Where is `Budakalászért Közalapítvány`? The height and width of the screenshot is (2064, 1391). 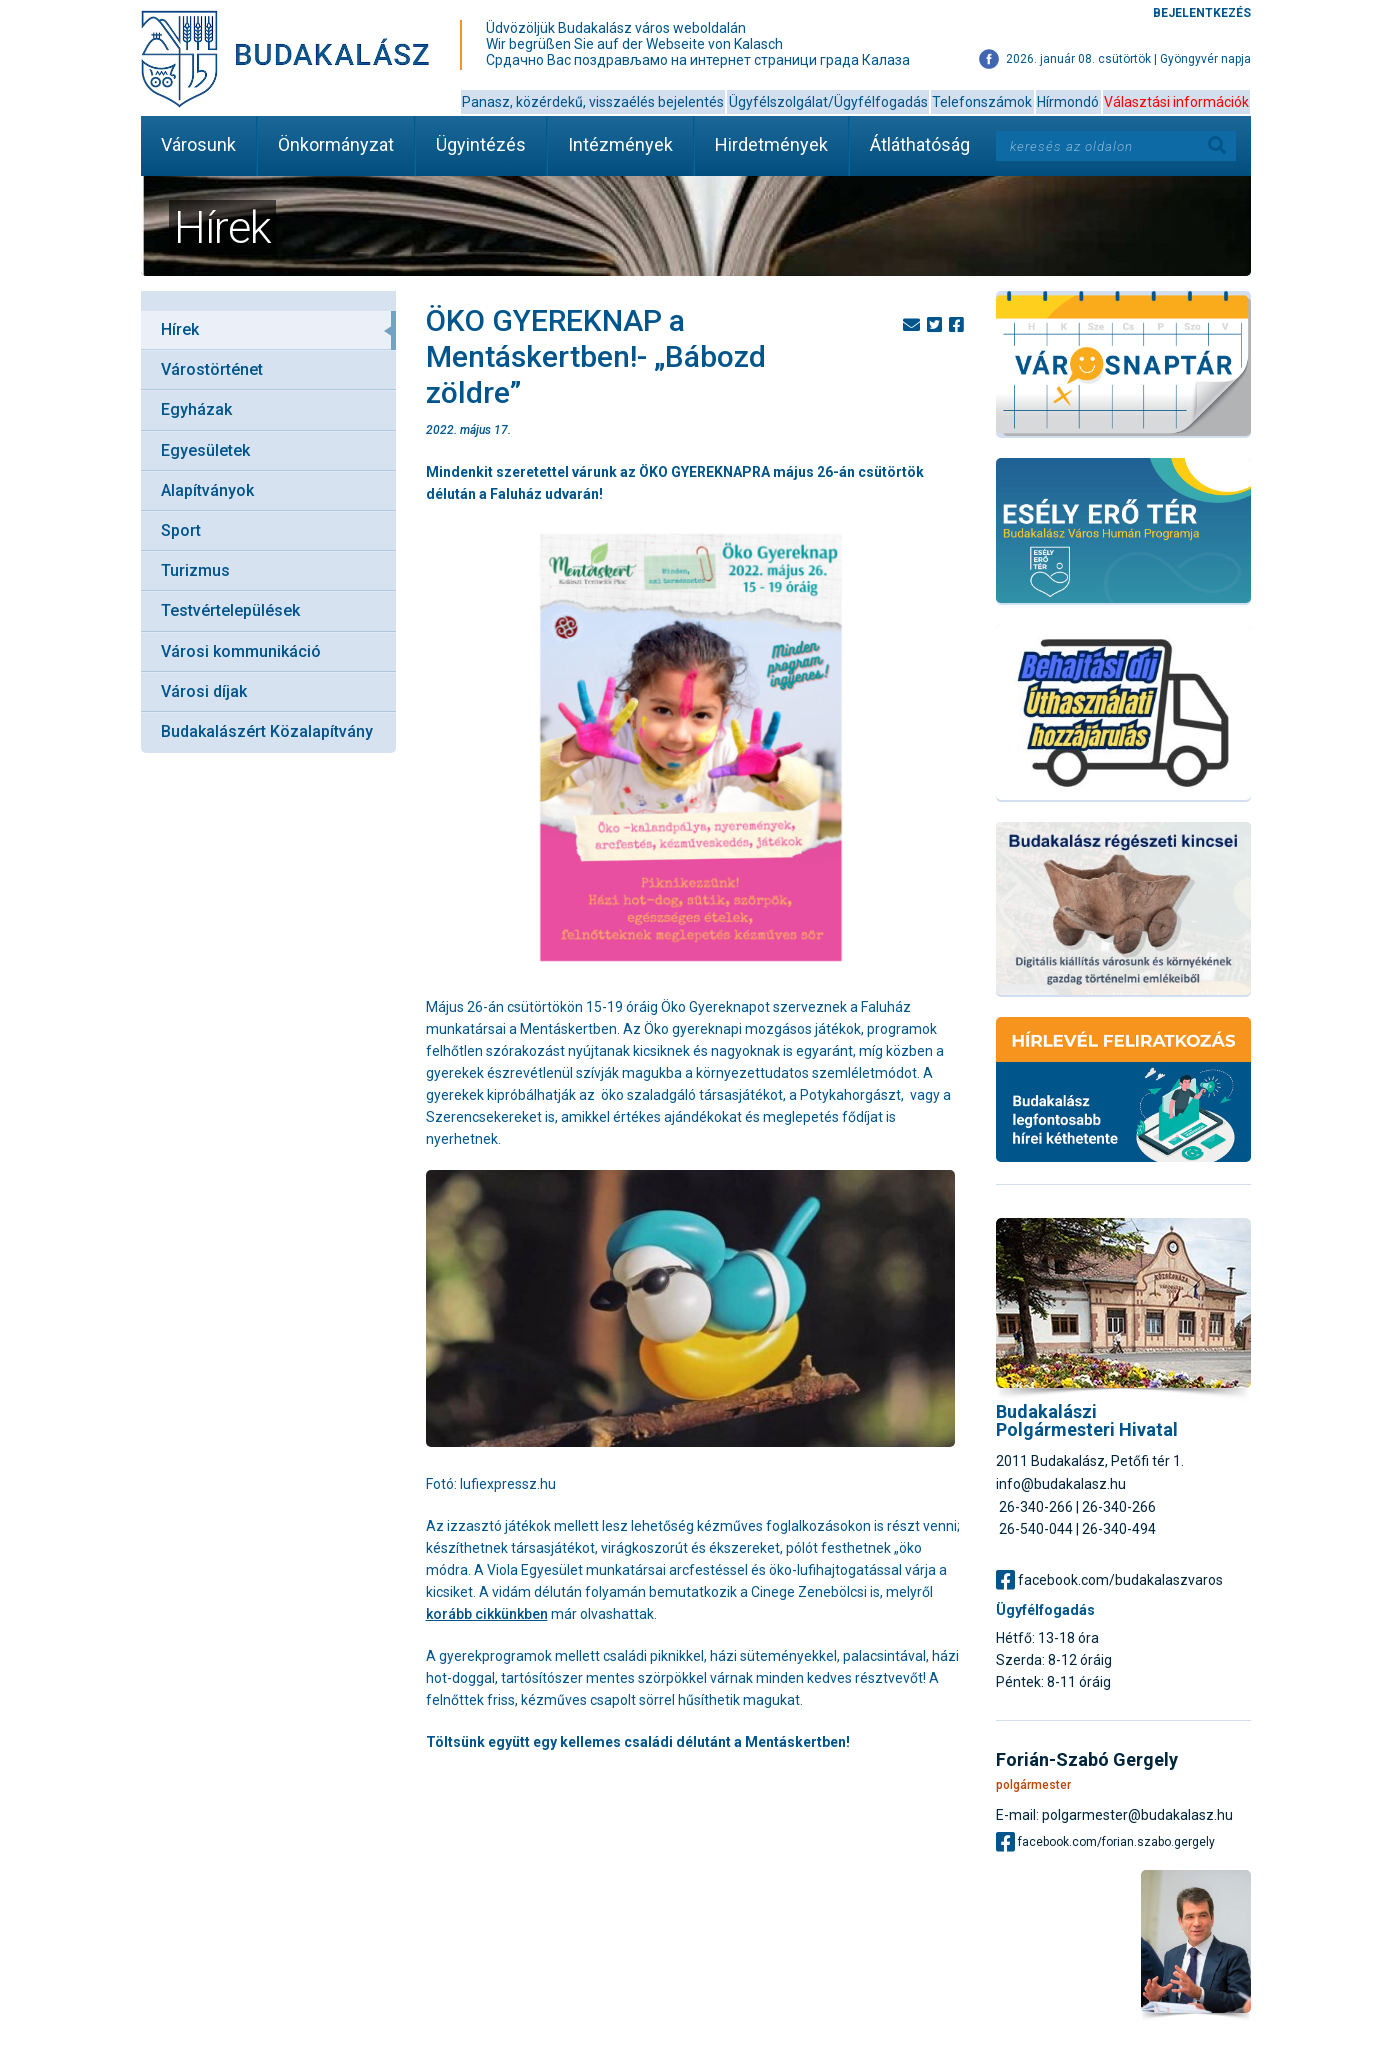
Budakalászért Közalapítvány is located at coordinates (267, 731).